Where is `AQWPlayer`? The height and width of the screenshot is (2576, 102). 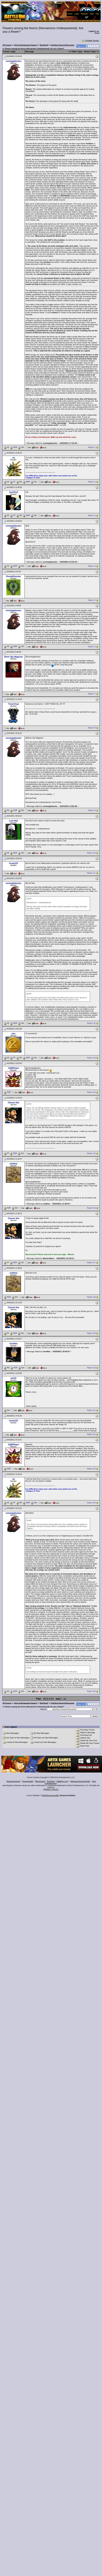 AQWPlayer is located at coordinates (13, 1068).